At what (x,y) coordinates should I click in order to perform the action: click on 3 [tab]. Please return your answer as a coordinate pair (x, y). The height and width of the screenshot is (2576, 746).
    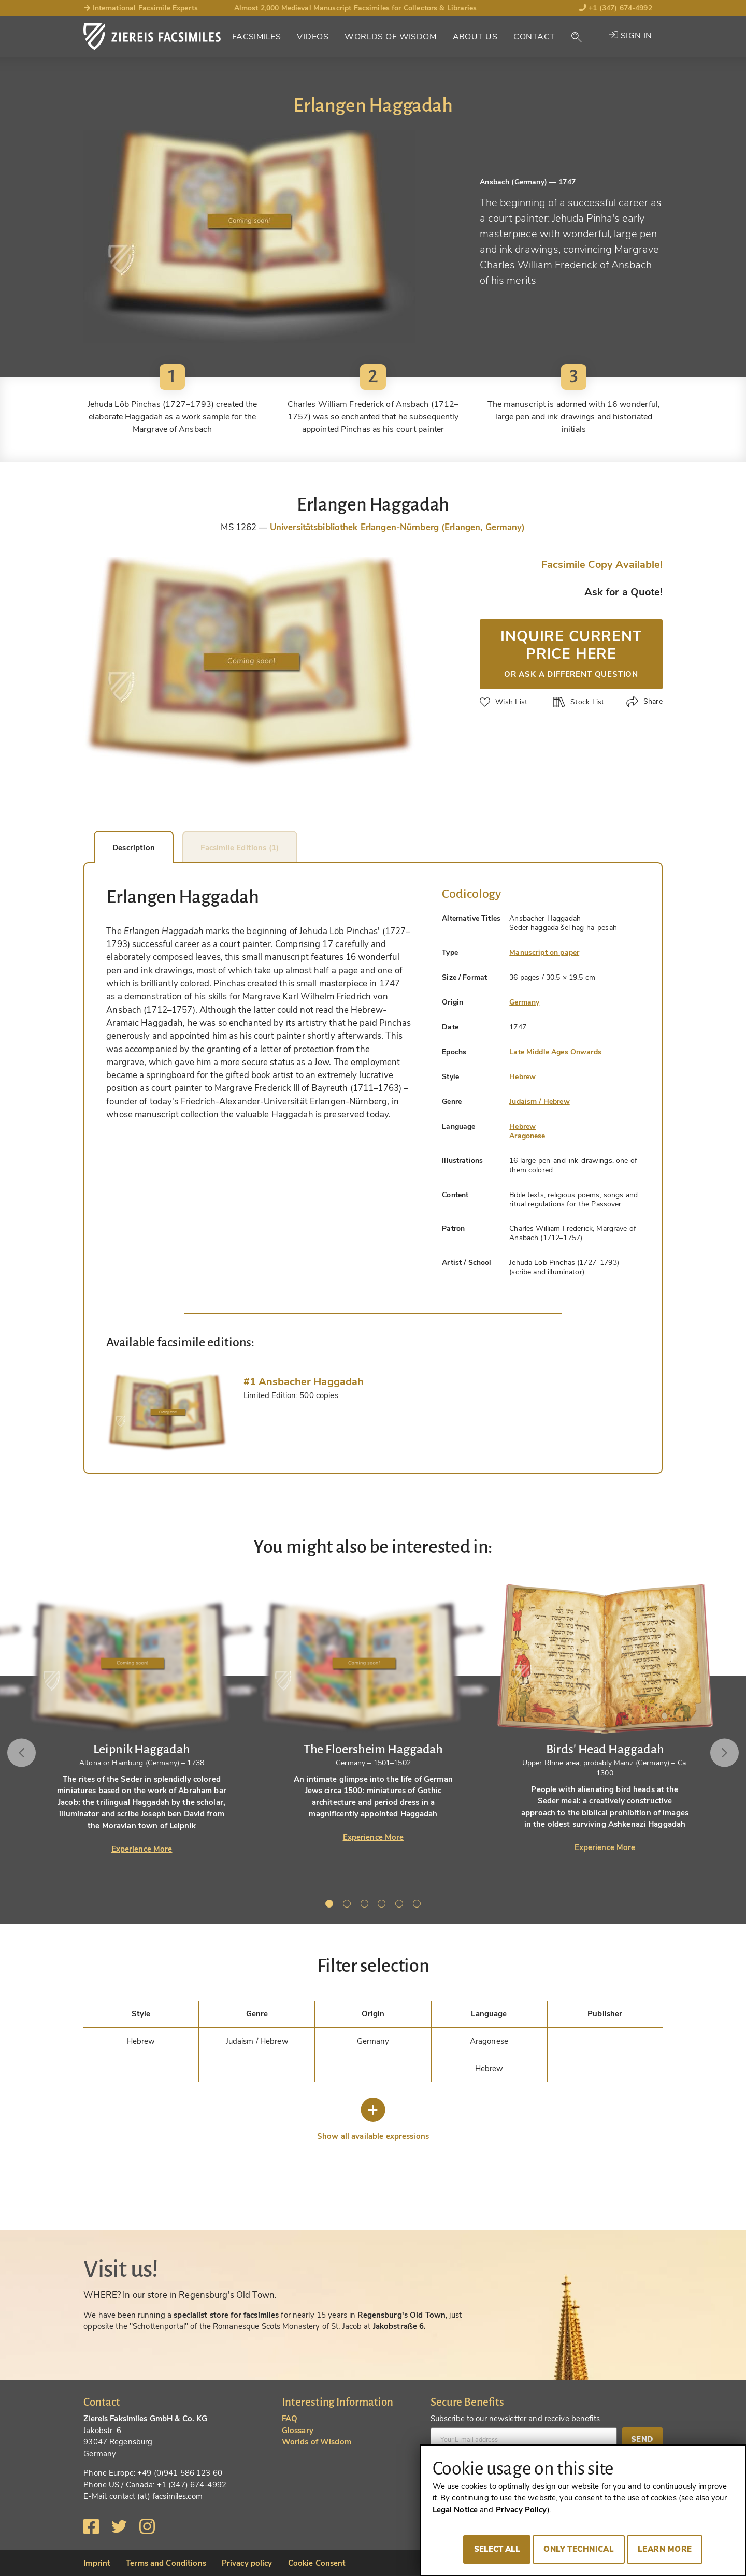
    Looking at the image, I should click on (366, 1905).